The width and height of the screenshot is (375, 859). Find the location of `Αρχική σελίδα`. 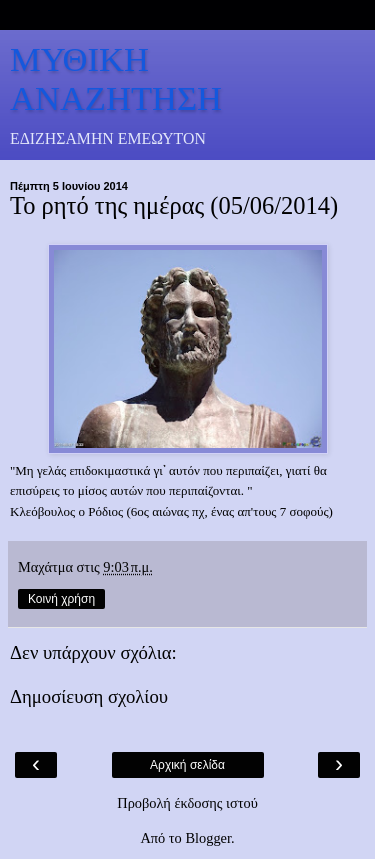

Αρχική σελίδα is located at coordinates (187, 765).